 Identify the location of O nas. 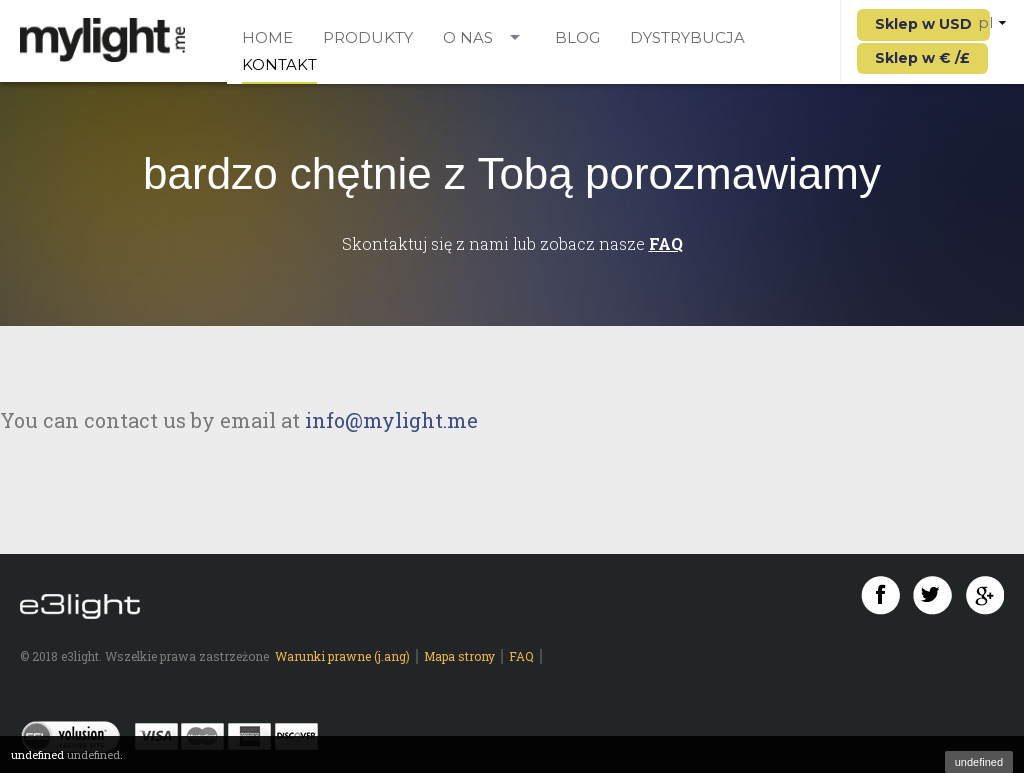
(468, 38).